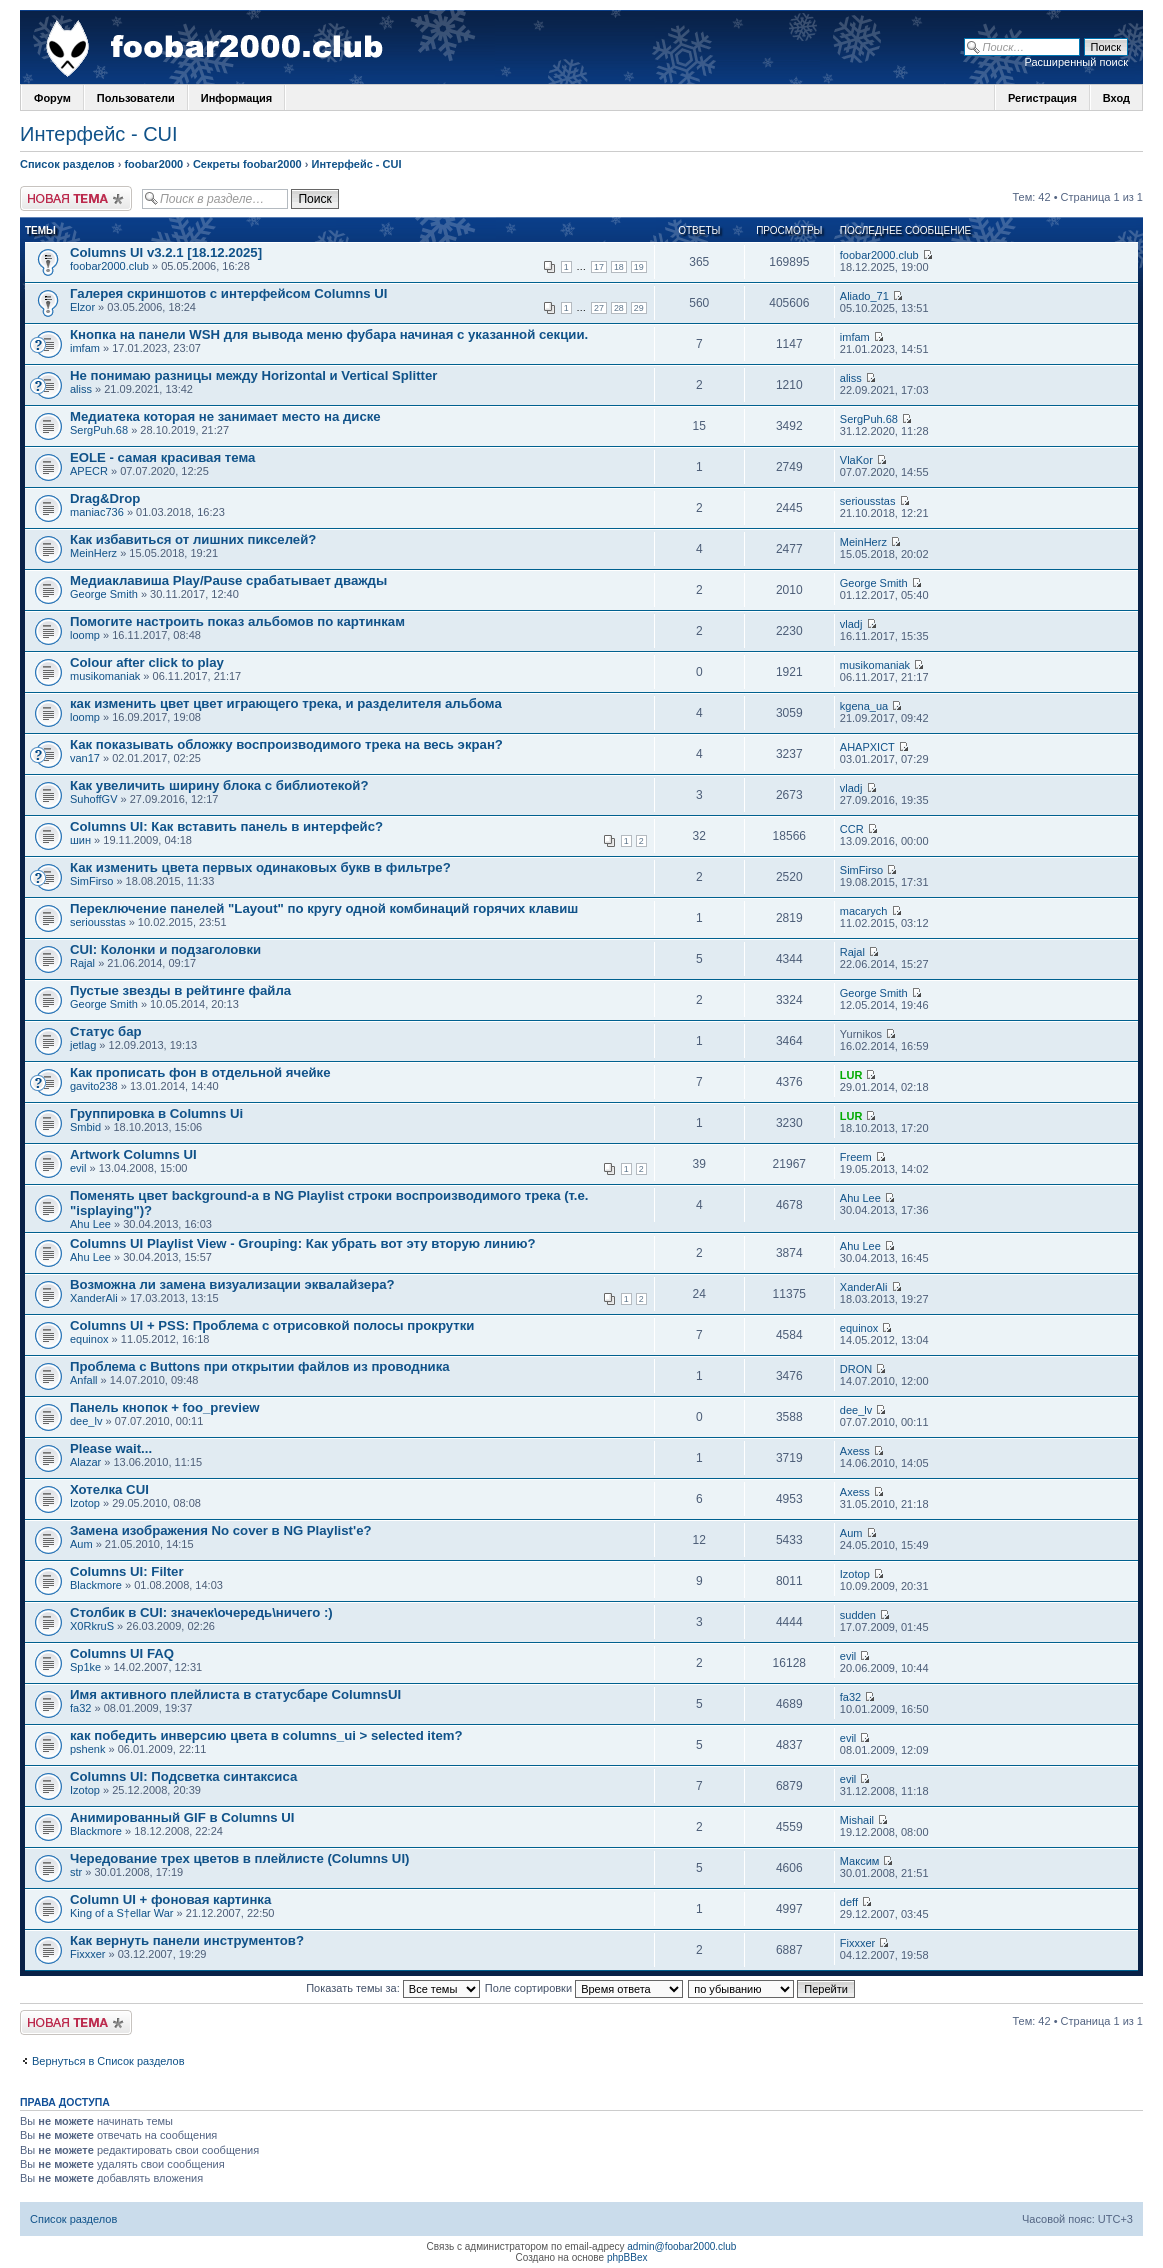 This screenshot has width=1163, height=2268. What do you see at coordinates (599, 308) in the screenshot?
I see `27` at bounding box center [599, 308].